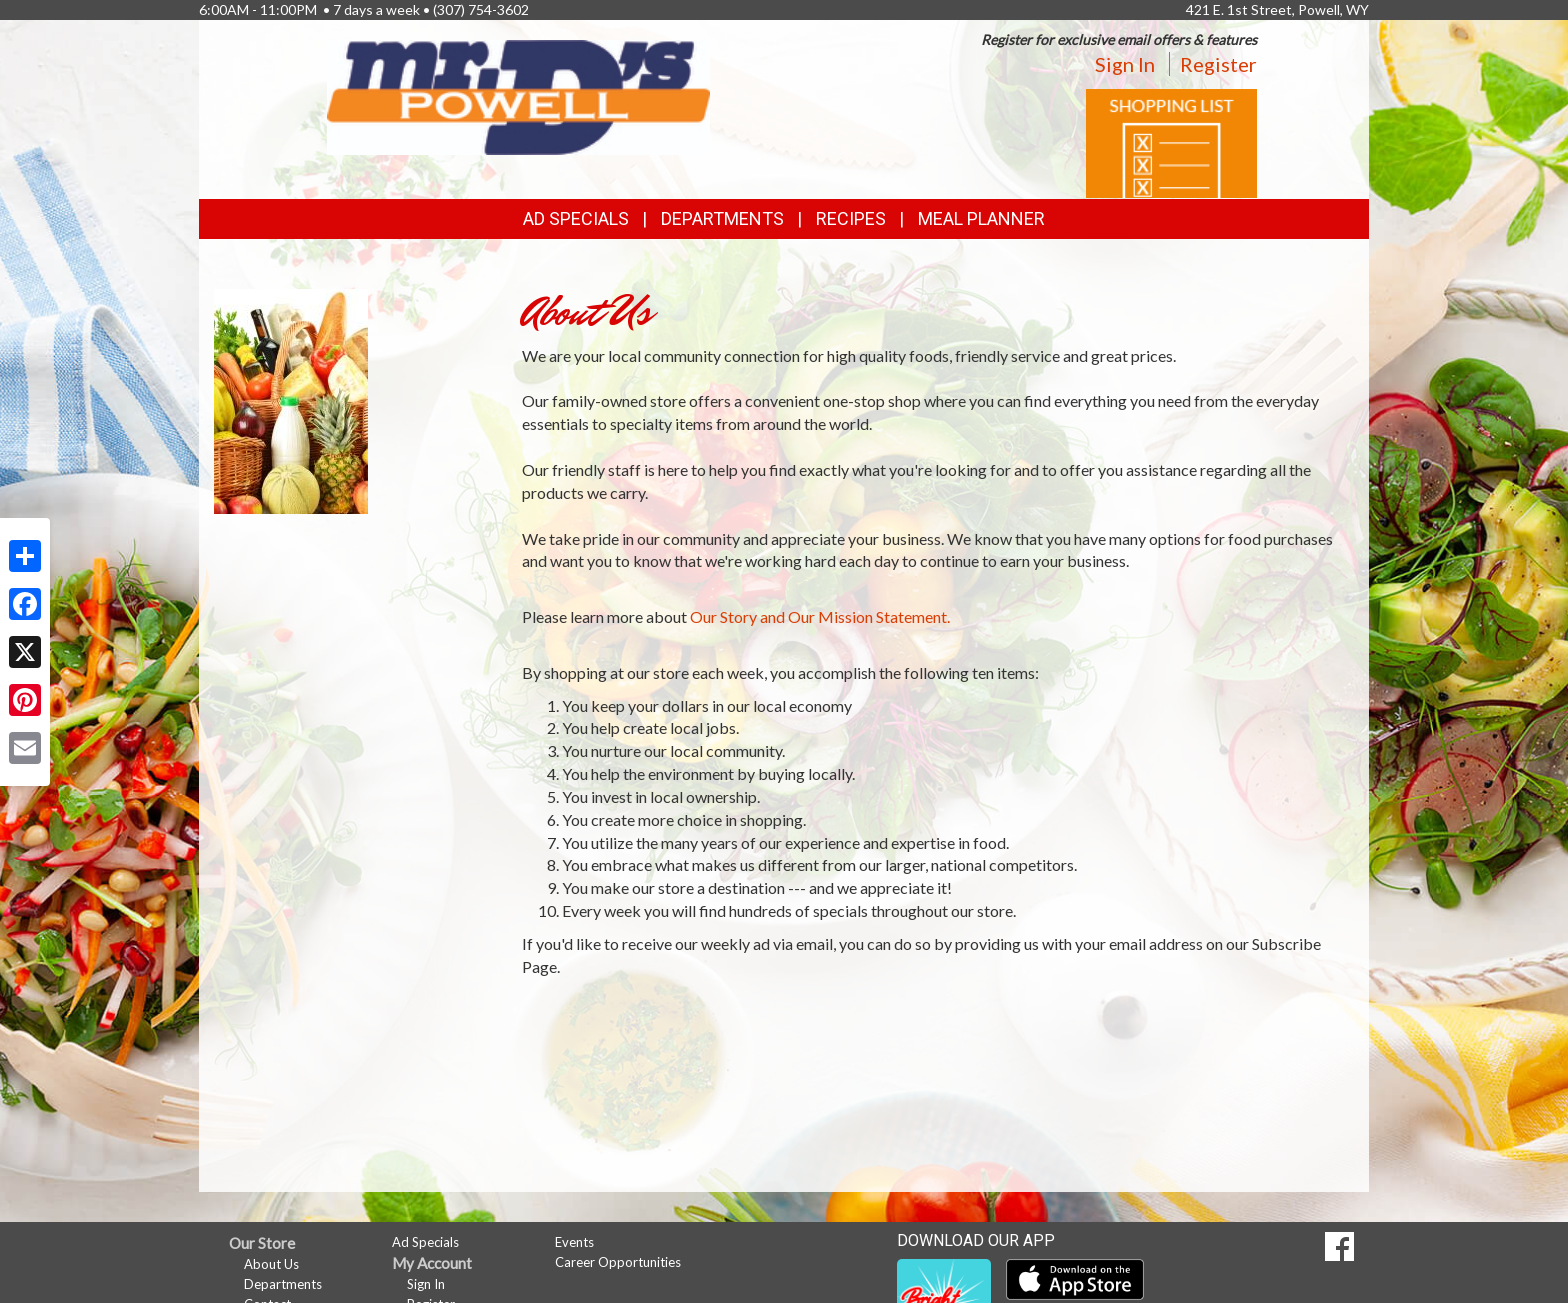 The width and height of the screenshot is (1568, 1303). I want to click on Register, so click(1218, 64).